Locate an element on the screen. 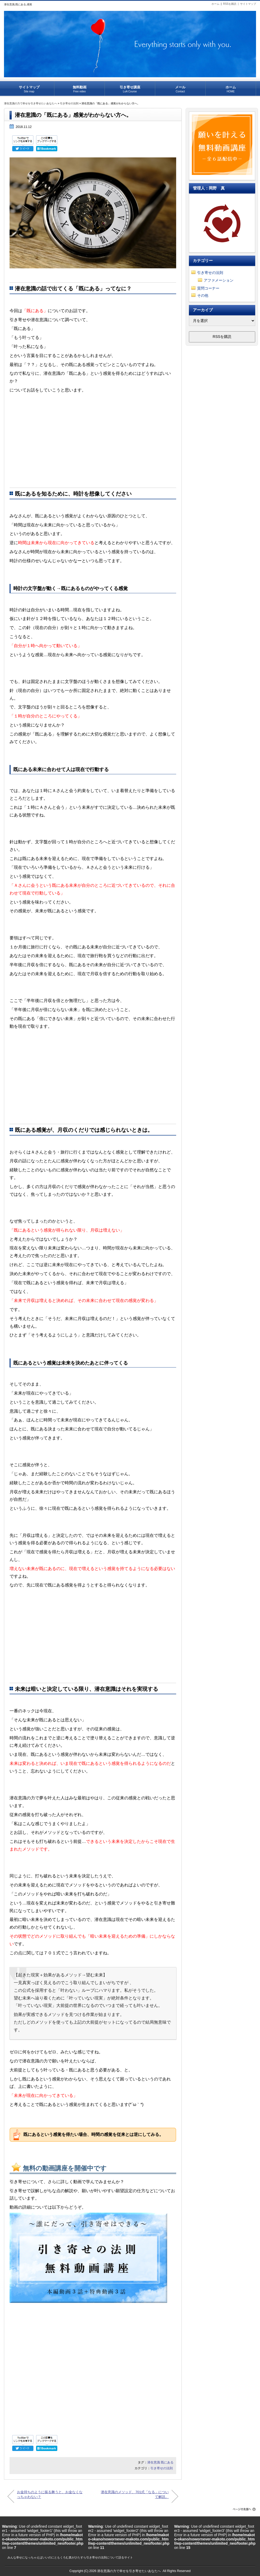 The image size is (260, 2576). サイトマップ is located at coordinates (248, 3).